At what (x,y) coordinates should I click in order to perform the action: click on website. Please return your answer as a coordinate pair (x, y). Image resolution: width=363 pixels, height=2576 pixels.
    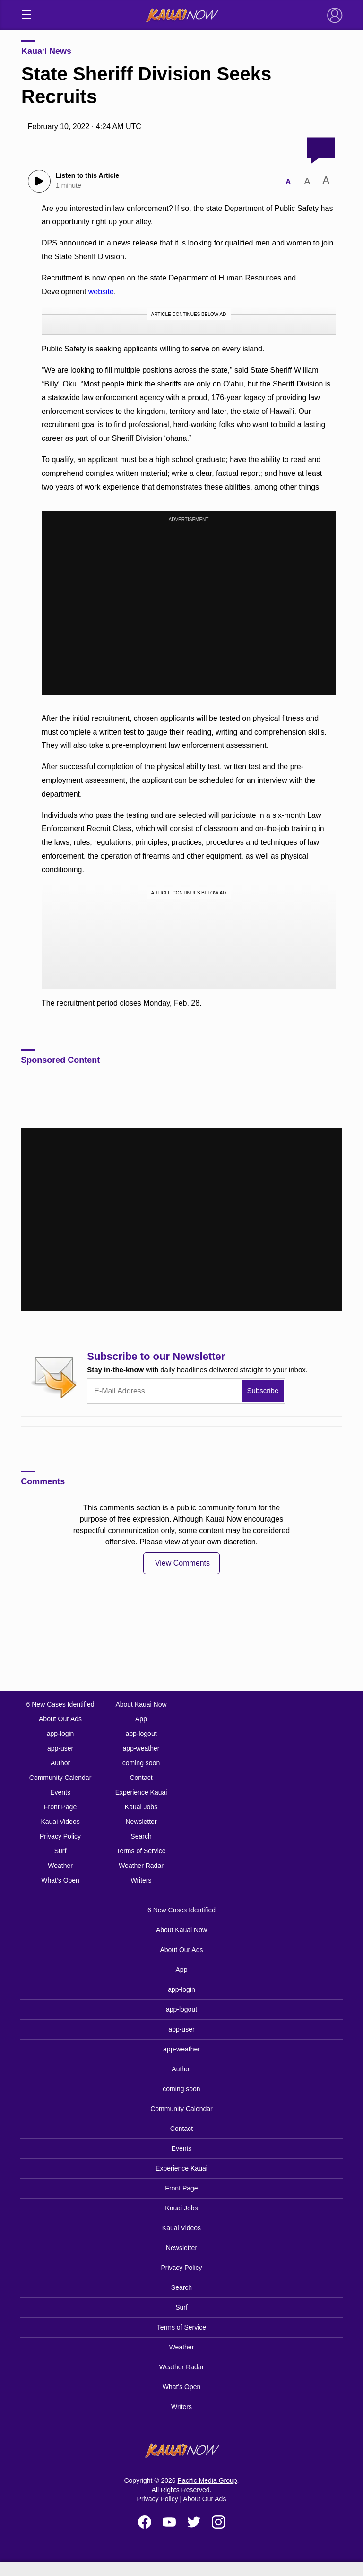
    Looking at the image, I should click on (101, 292).